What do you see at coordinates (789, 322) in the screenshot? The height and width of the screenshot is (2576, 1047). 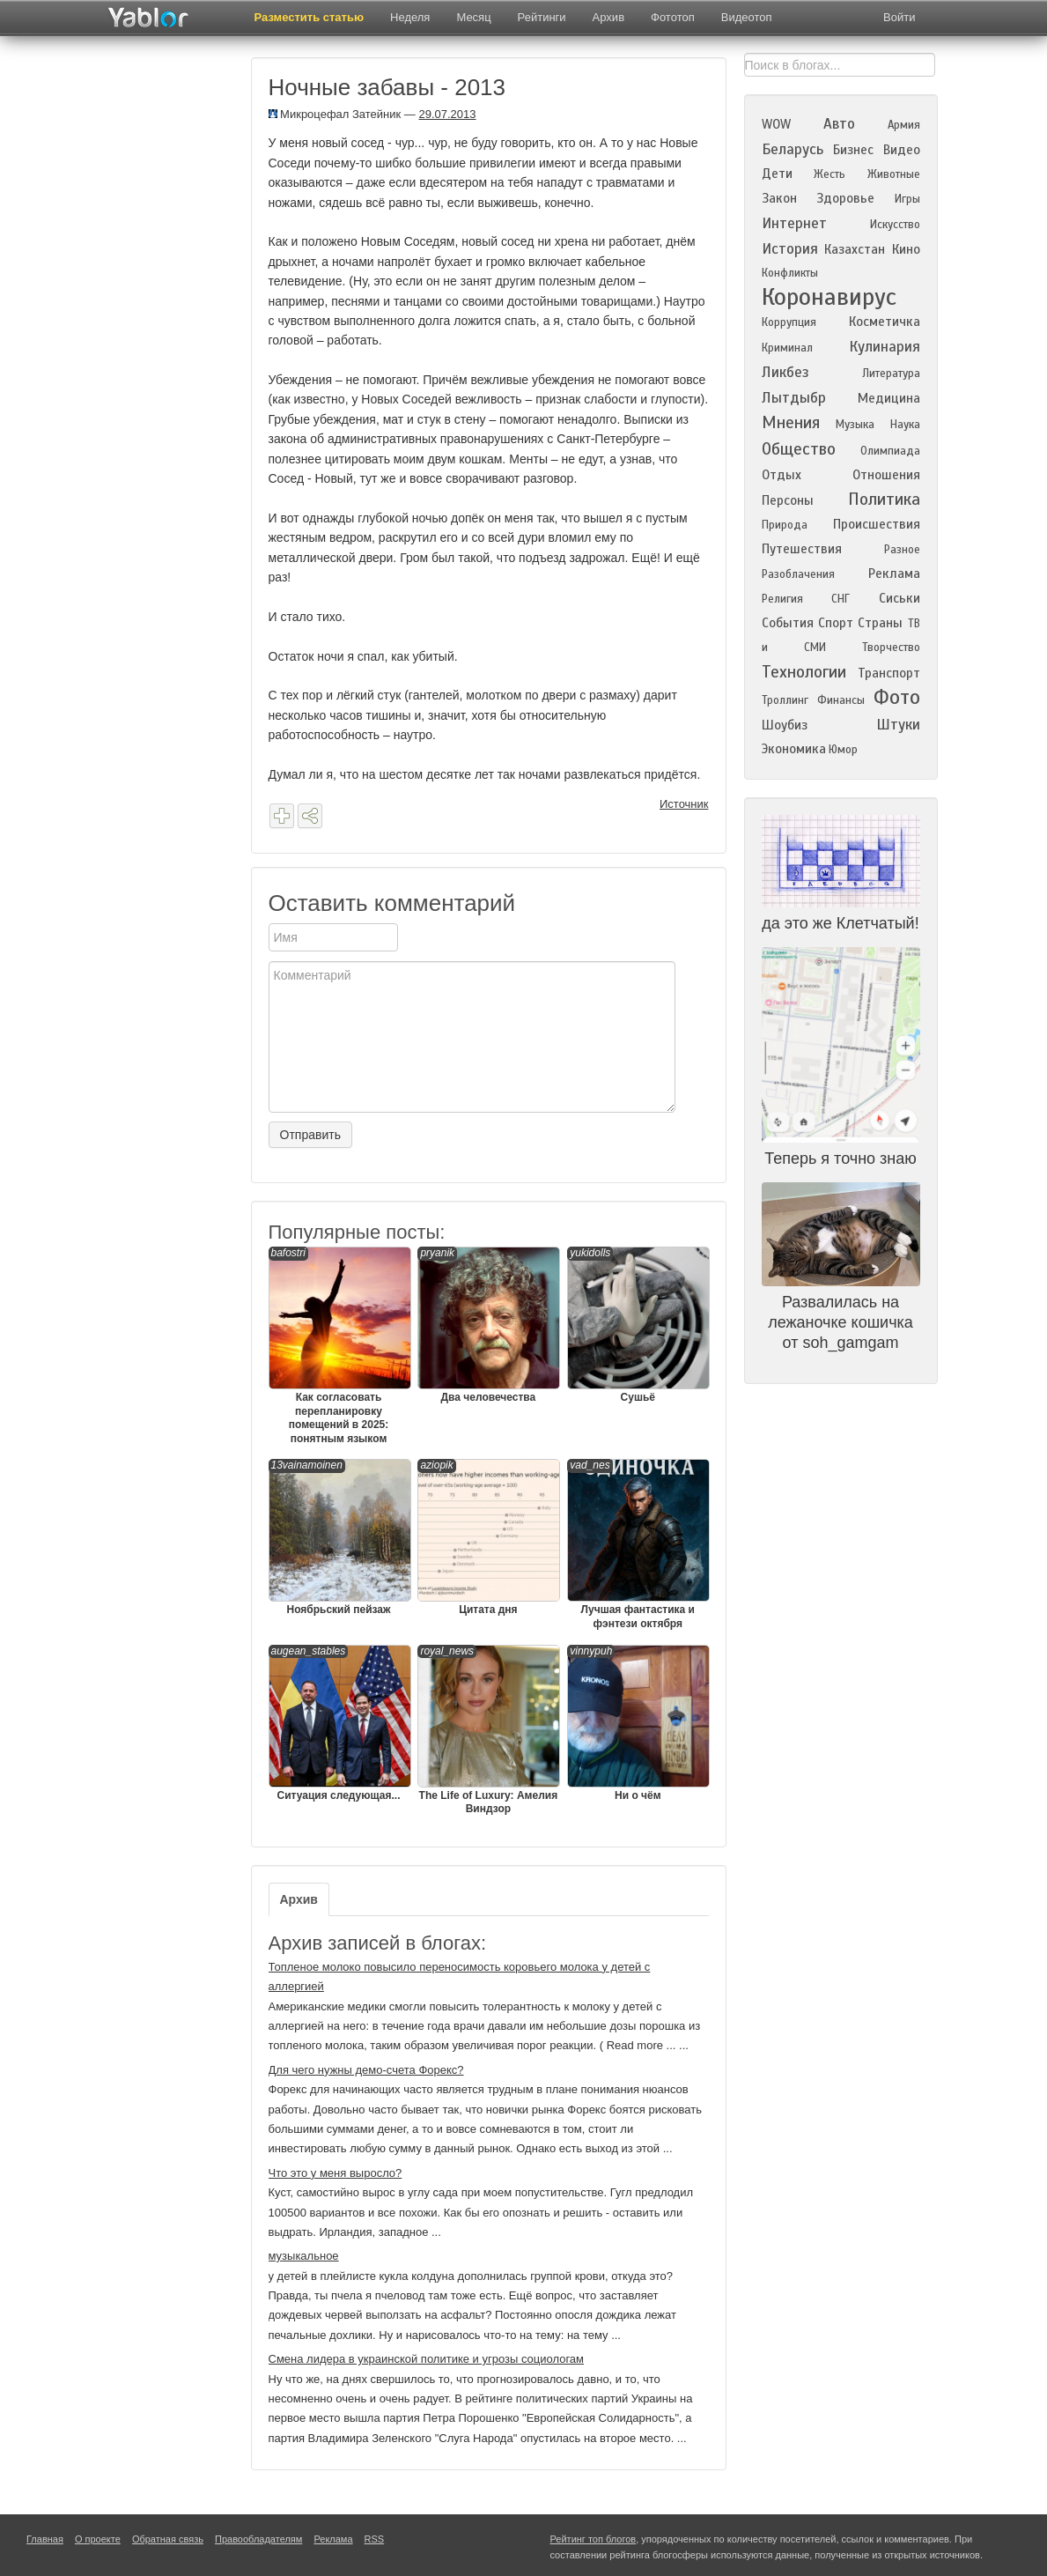 I see `Коррупция` at bounding box center [789, 322].